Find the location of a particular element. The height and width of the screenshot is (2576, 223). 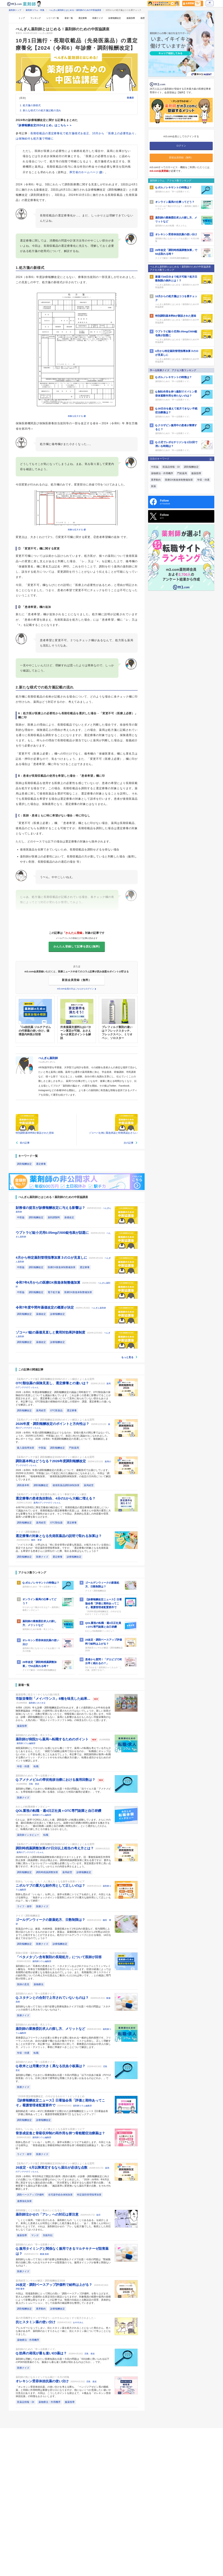

連携強化加算 is located at coordinates (24, 2201).